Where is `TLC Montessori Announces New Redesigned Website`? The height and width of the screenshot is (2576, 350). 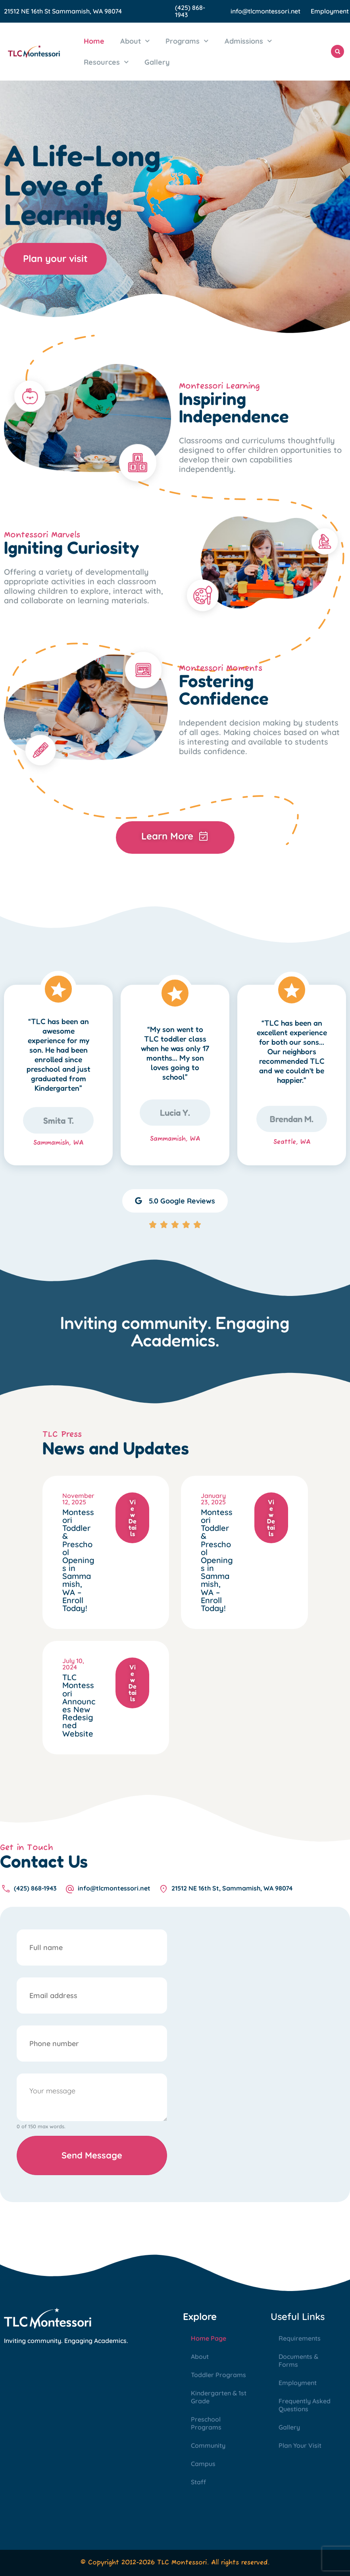
TLC Montessori Announces New Redesigned Website is located at coordinates (78, 1705).